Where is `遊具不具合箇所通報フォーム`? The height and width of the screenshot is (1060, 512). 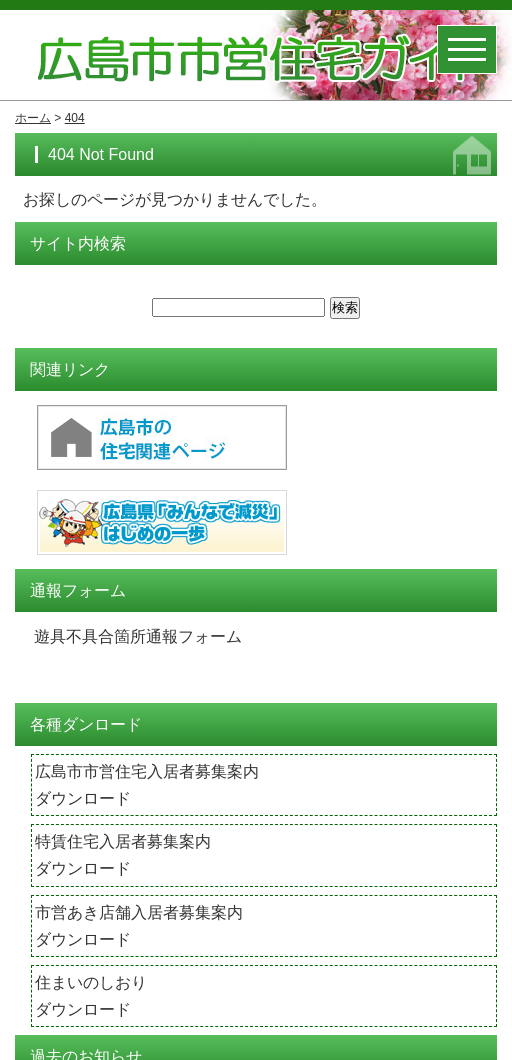
遊具不具合箇所通報フォーム is located at coordinates (138, 637).